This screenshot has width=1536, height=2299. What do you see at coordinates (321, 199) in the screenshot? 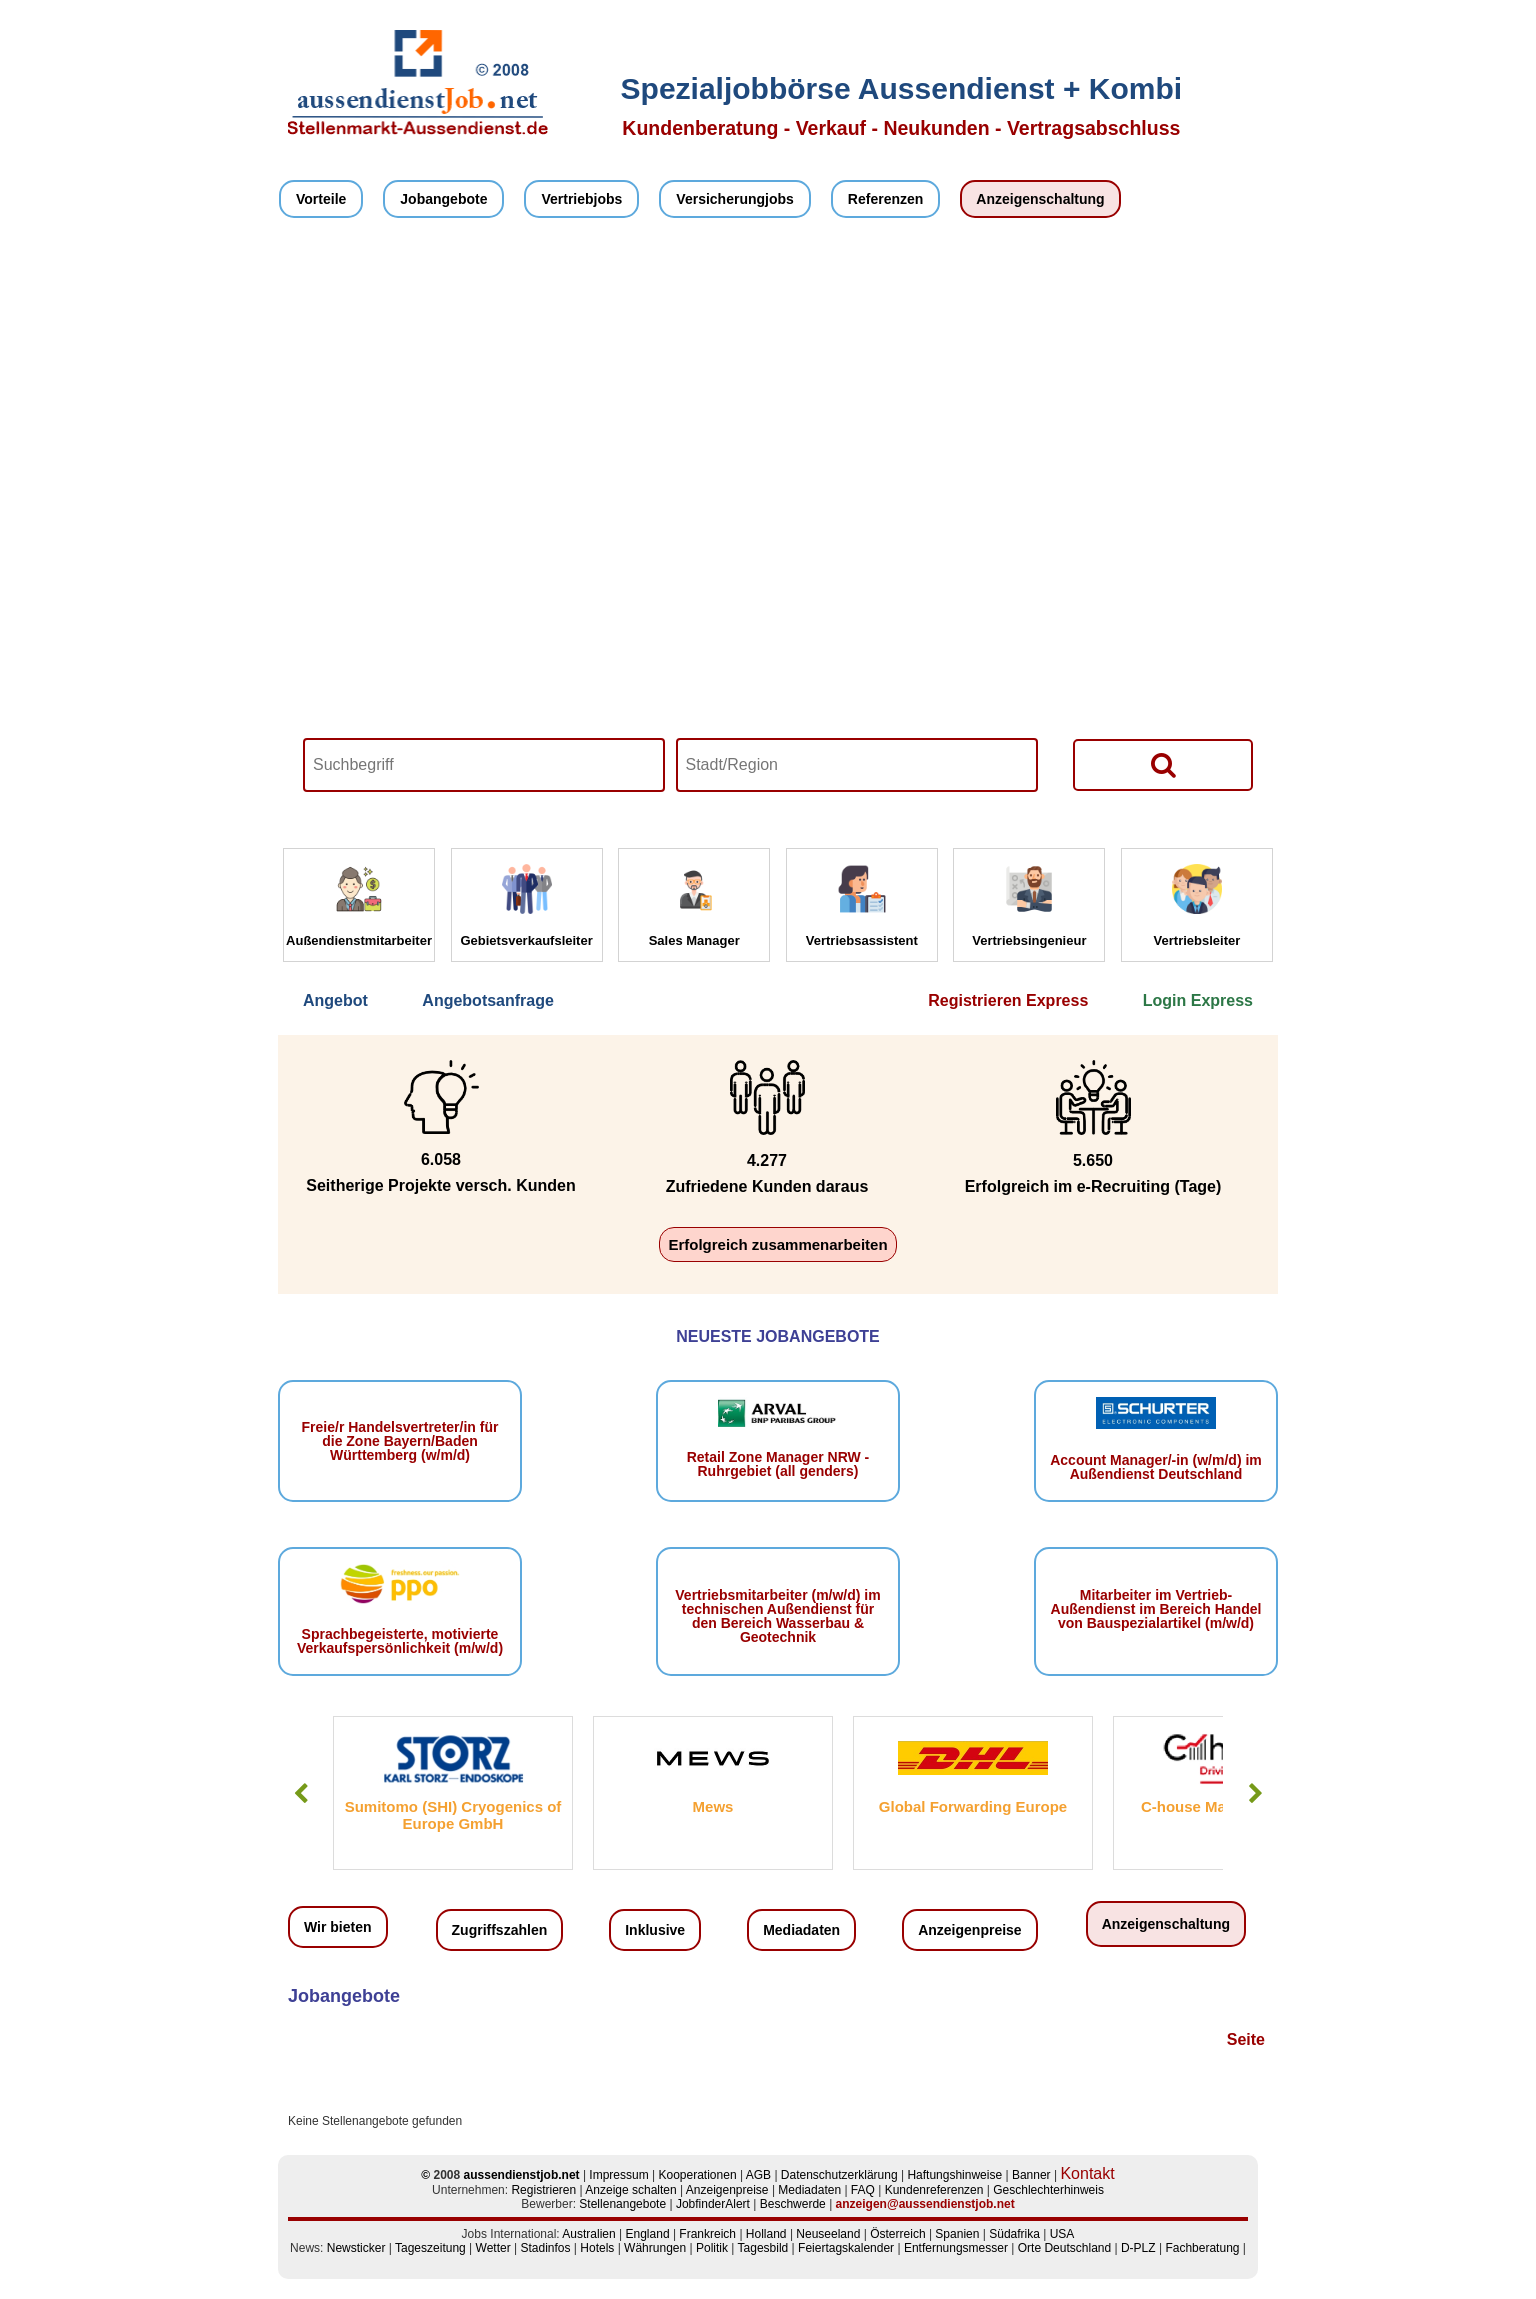
I see `Vorteile` at bounding box center [321, 199].